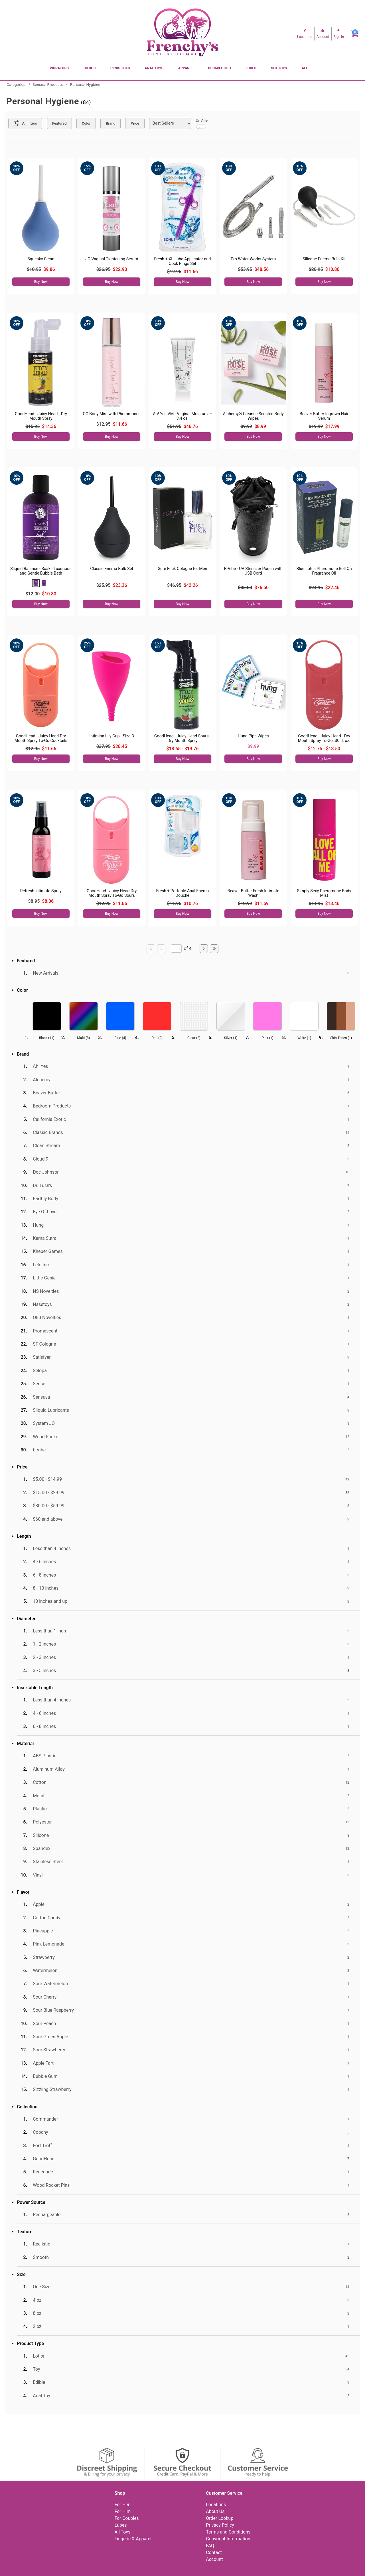  What do you see at coordinates (324, 893) in the screenshot?
I see `Simply Sexy Pheromone Body Mist` at bounding box center [324, 893].